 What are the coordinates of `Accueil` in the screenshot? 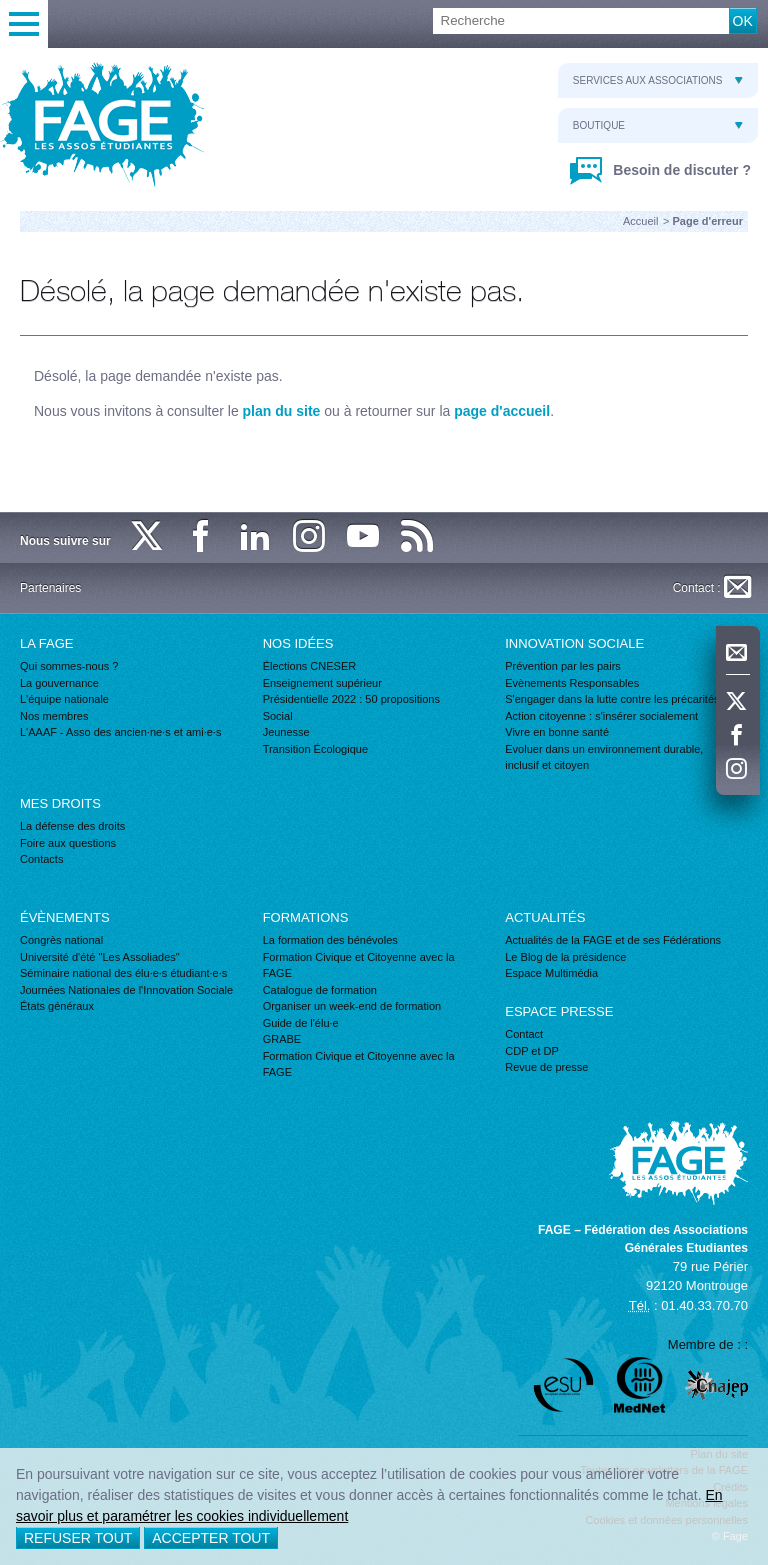 It's located at (640, 221).